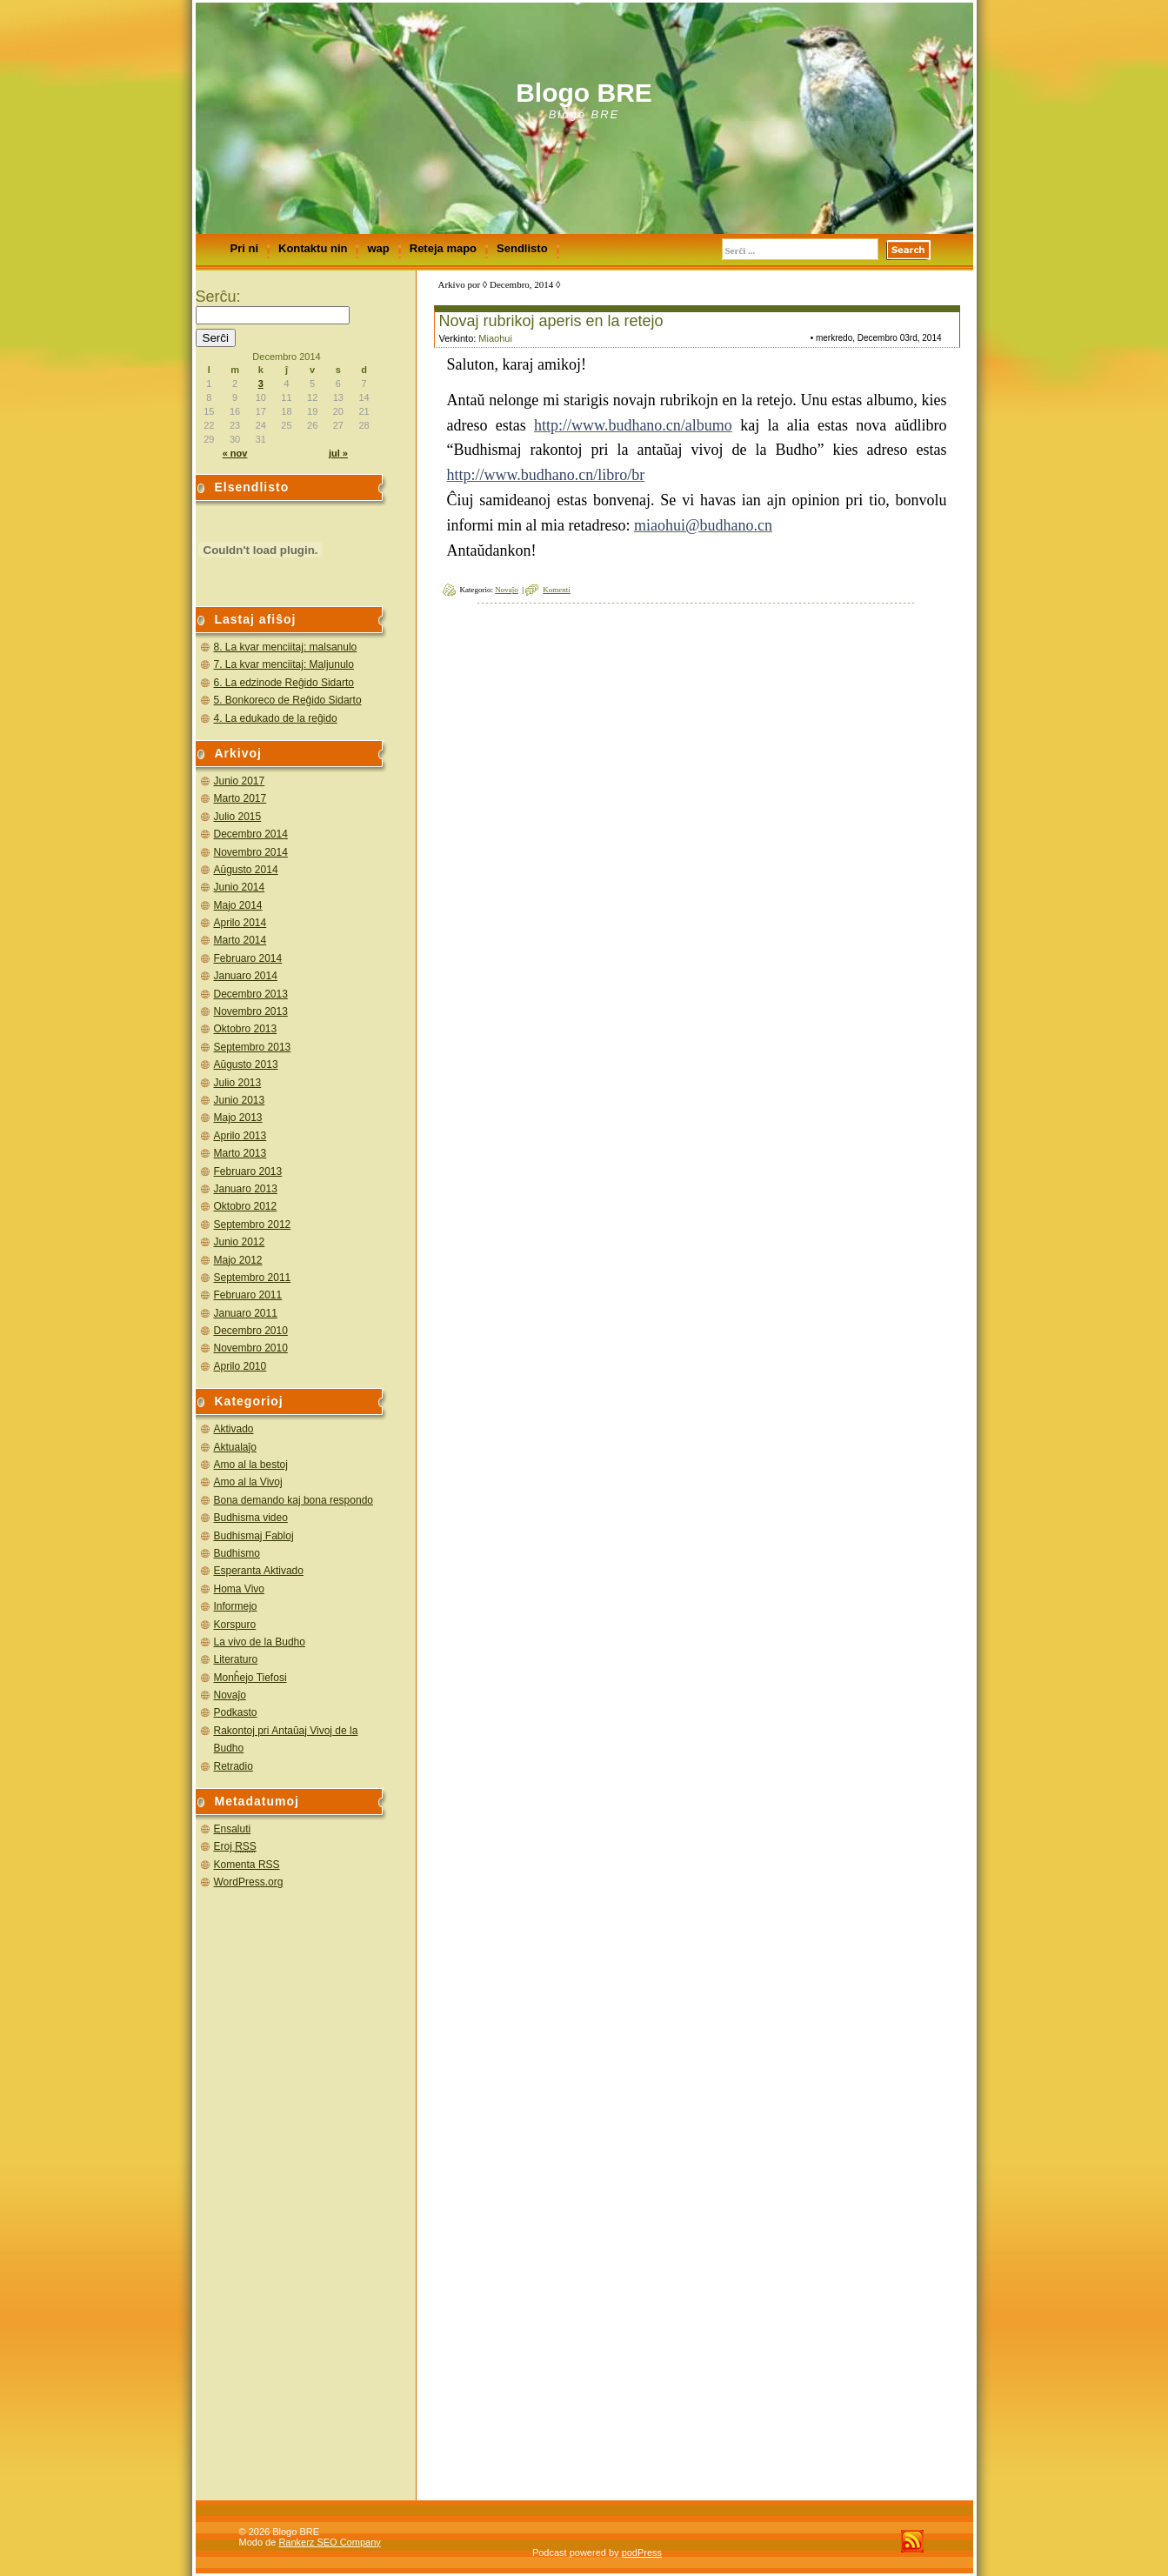 The image size is (1168, 2576). What do you see at coordinates (259, 1642) in the screenshot?
I see `La vivo de la Budho` at bounding box center [259, 1642].